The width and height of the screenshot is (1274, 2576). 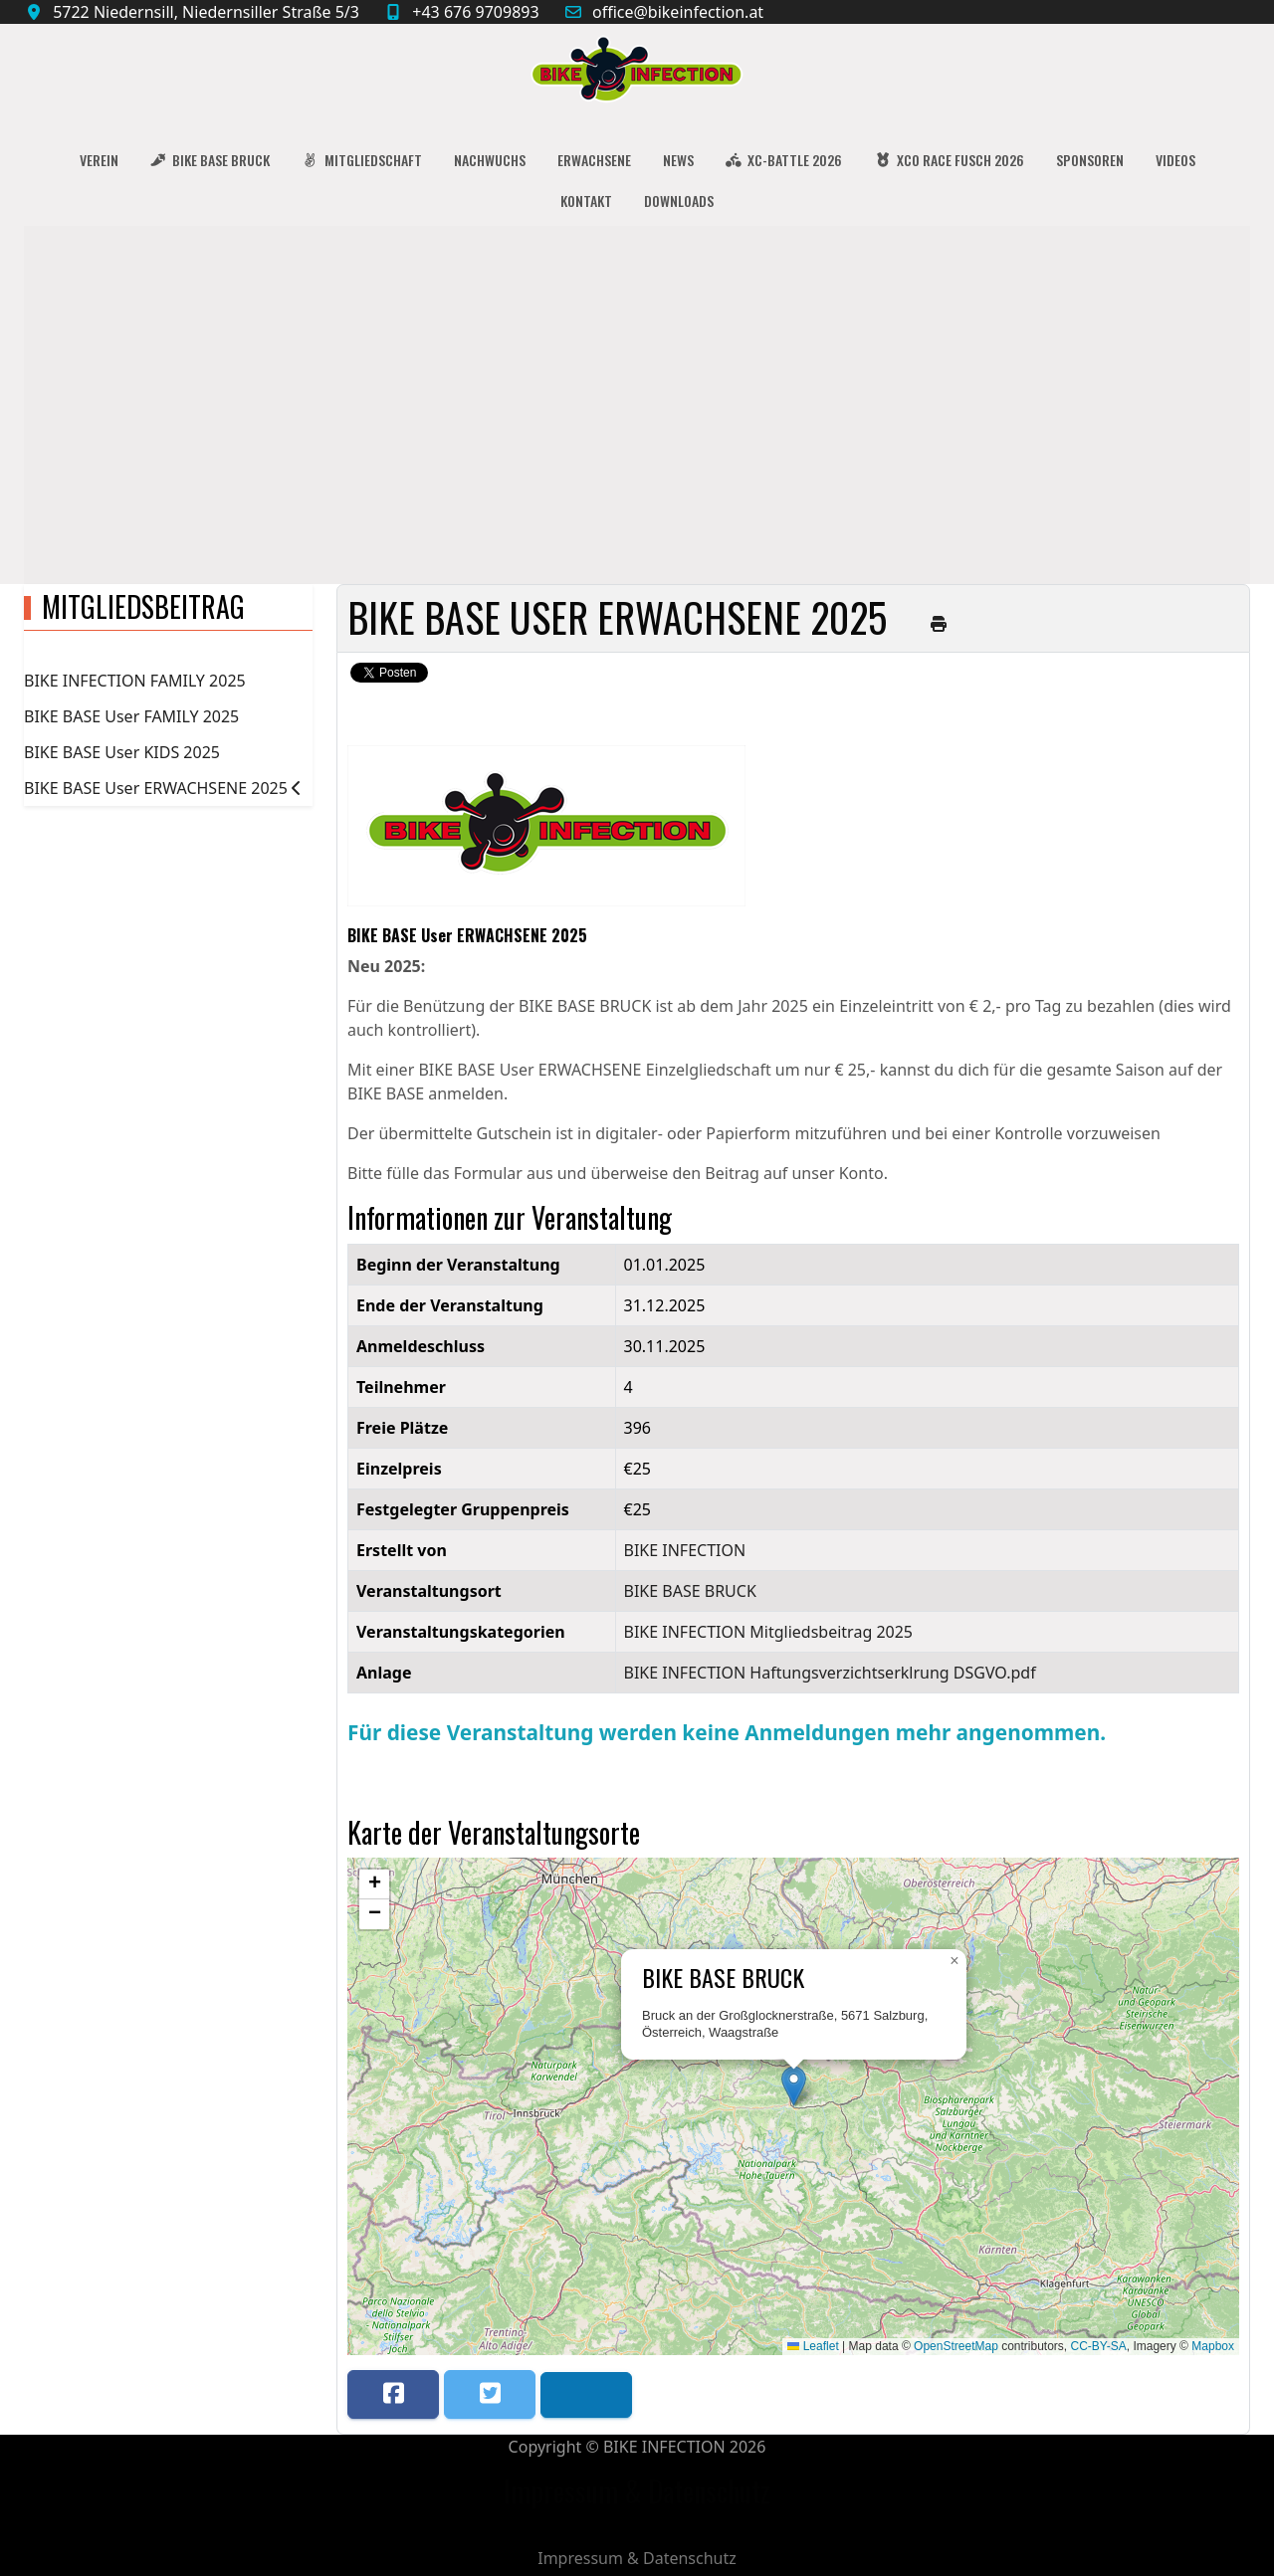 I want to click on [button], so click(x=793, y=2086).